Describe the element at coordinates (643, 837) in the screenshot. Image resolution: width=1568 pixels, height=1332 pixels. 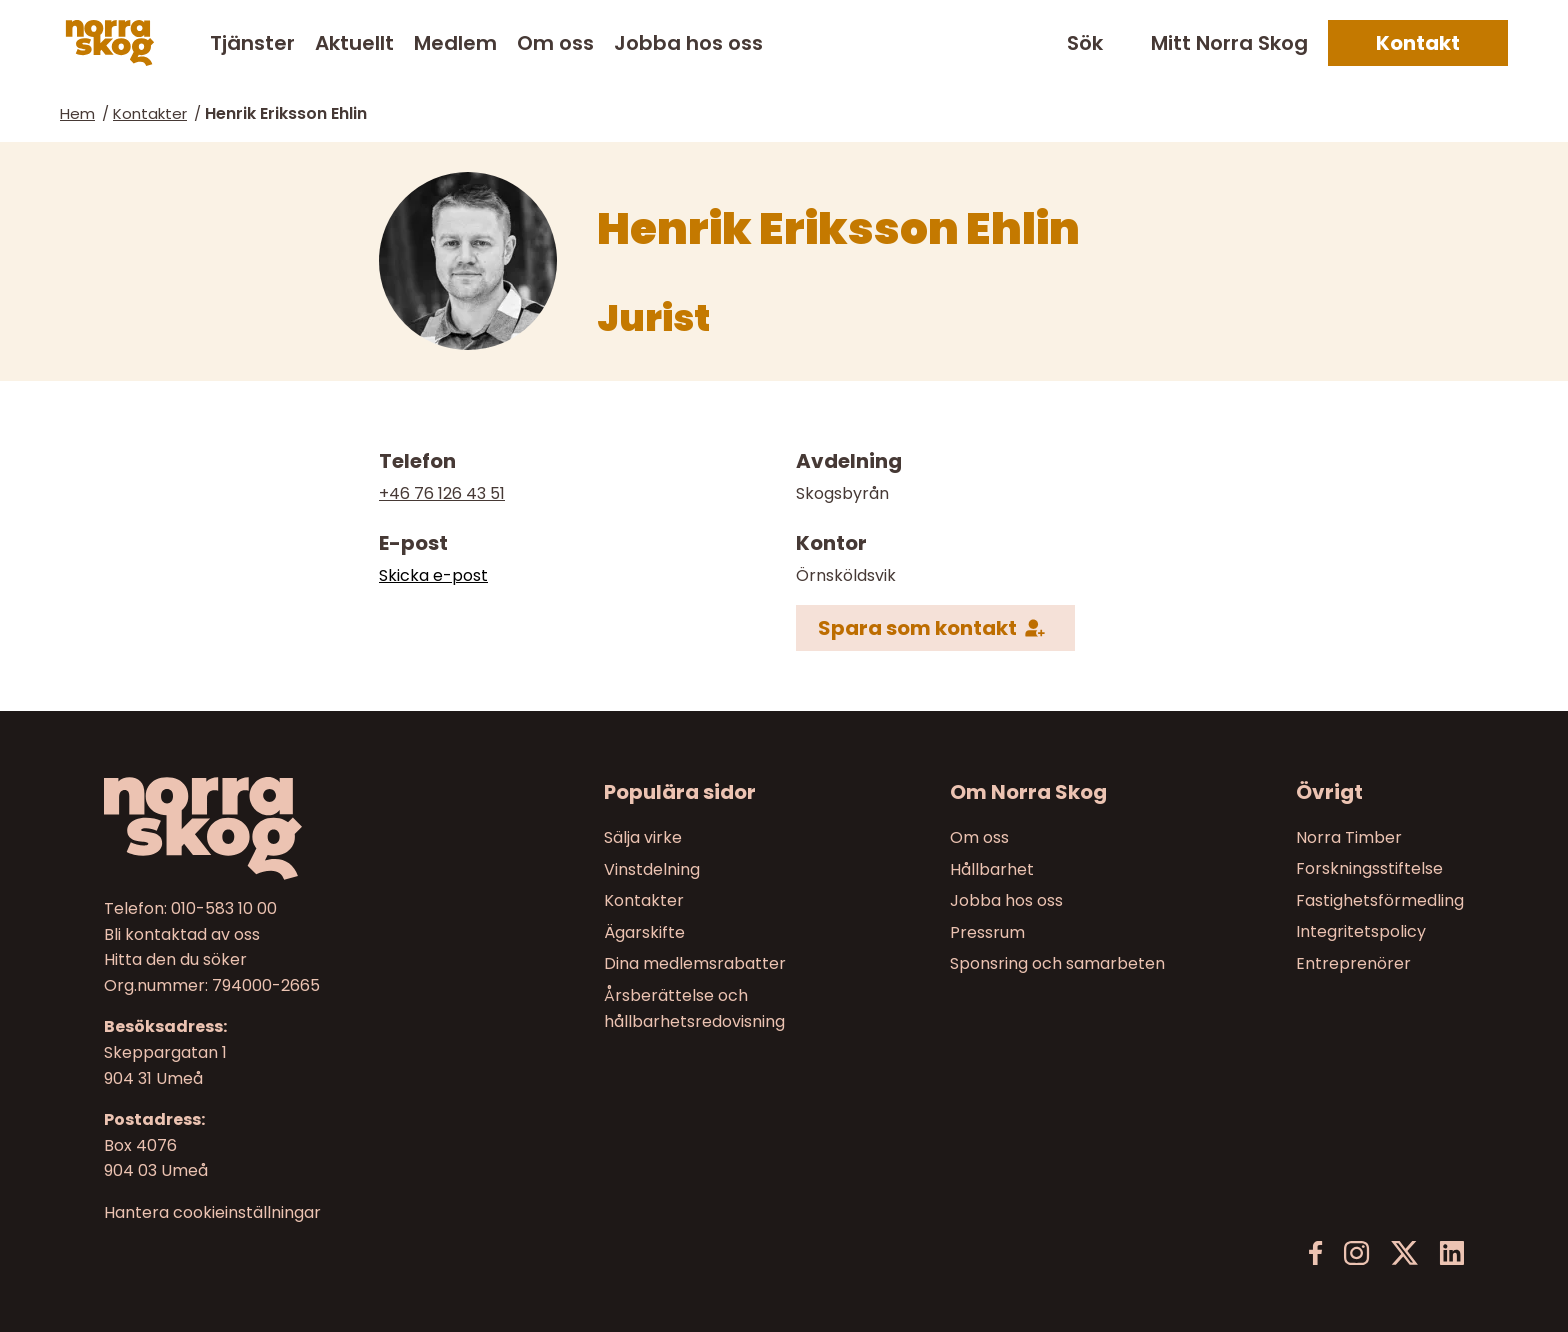
I see `Sälja virke` at that location.